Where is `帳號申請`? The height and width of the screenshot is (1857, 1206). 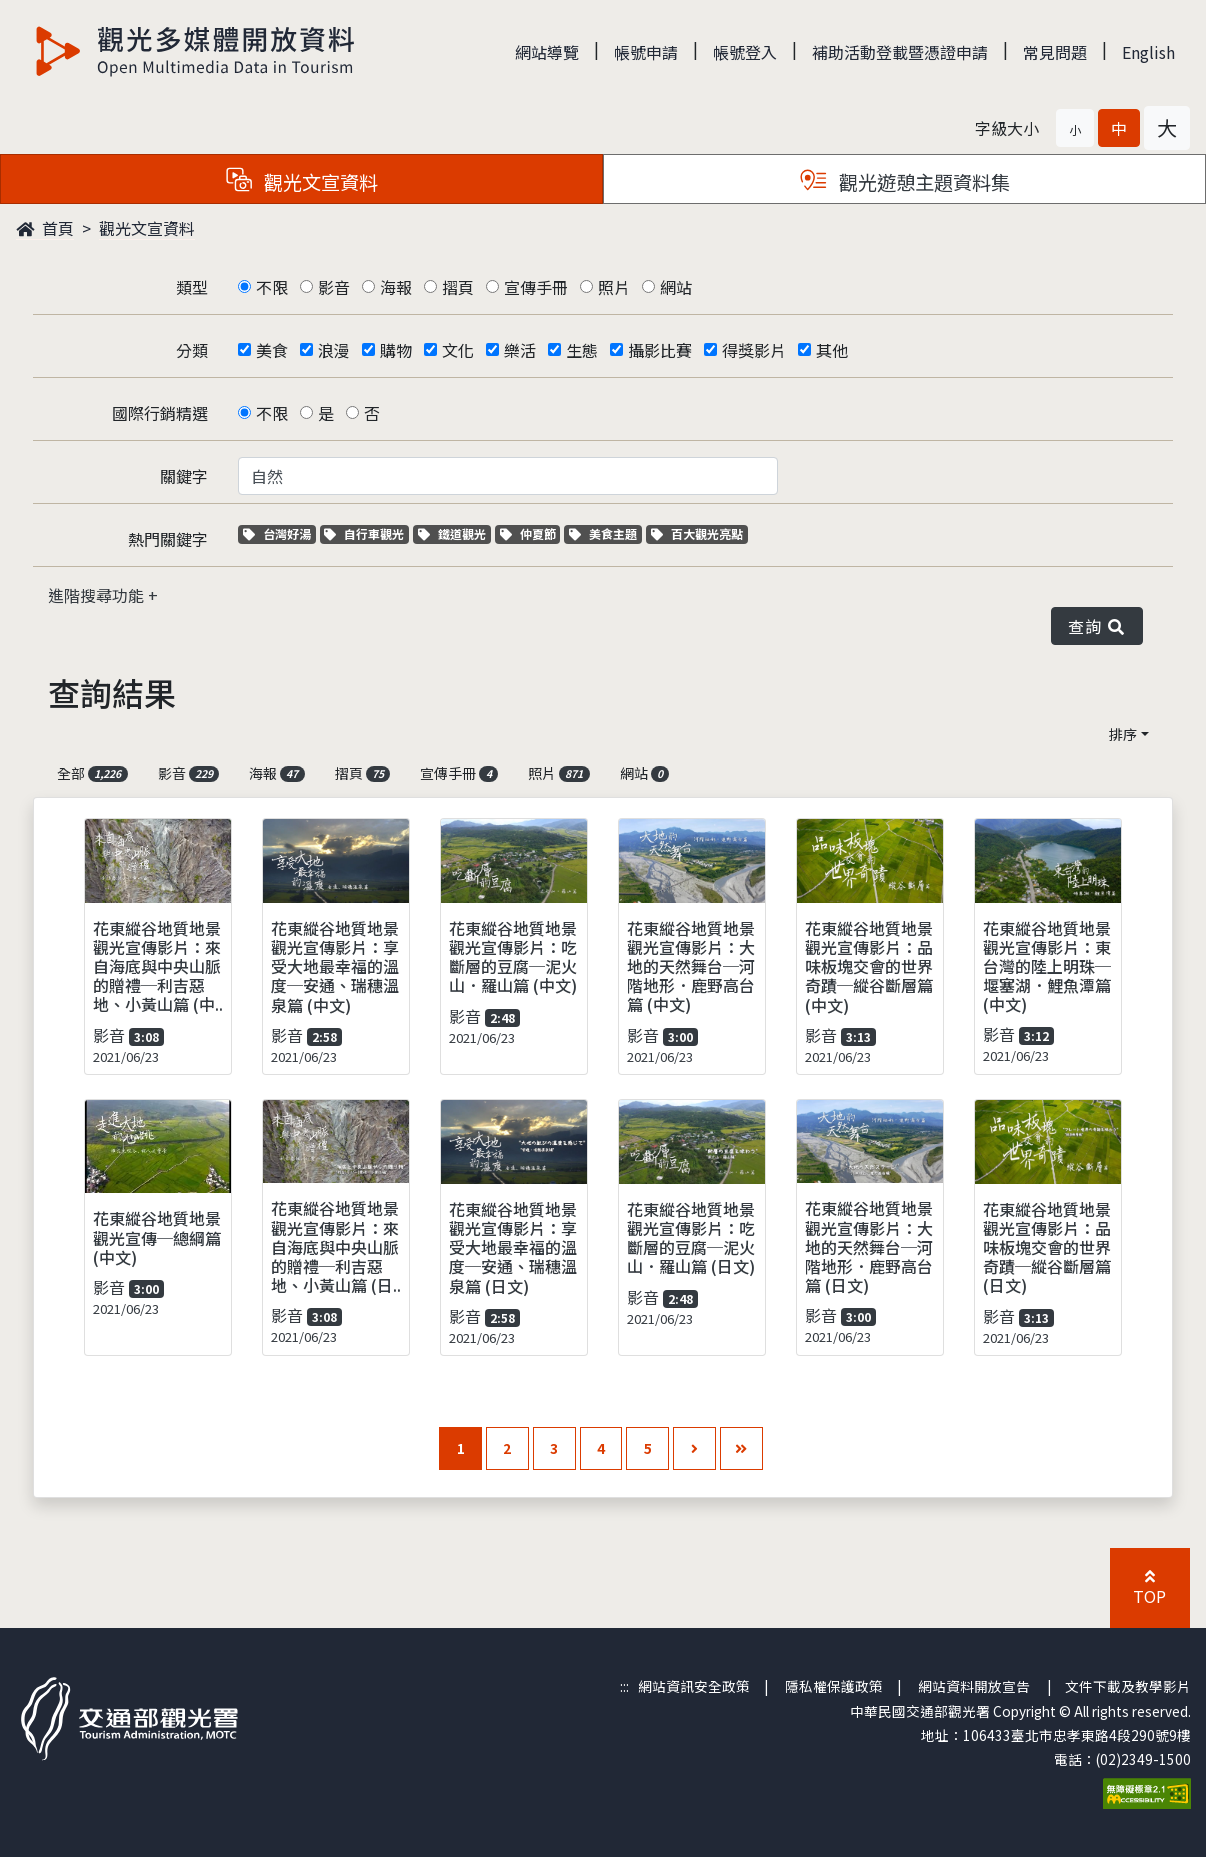 帳號申請 is located at coordinates (646, 52).